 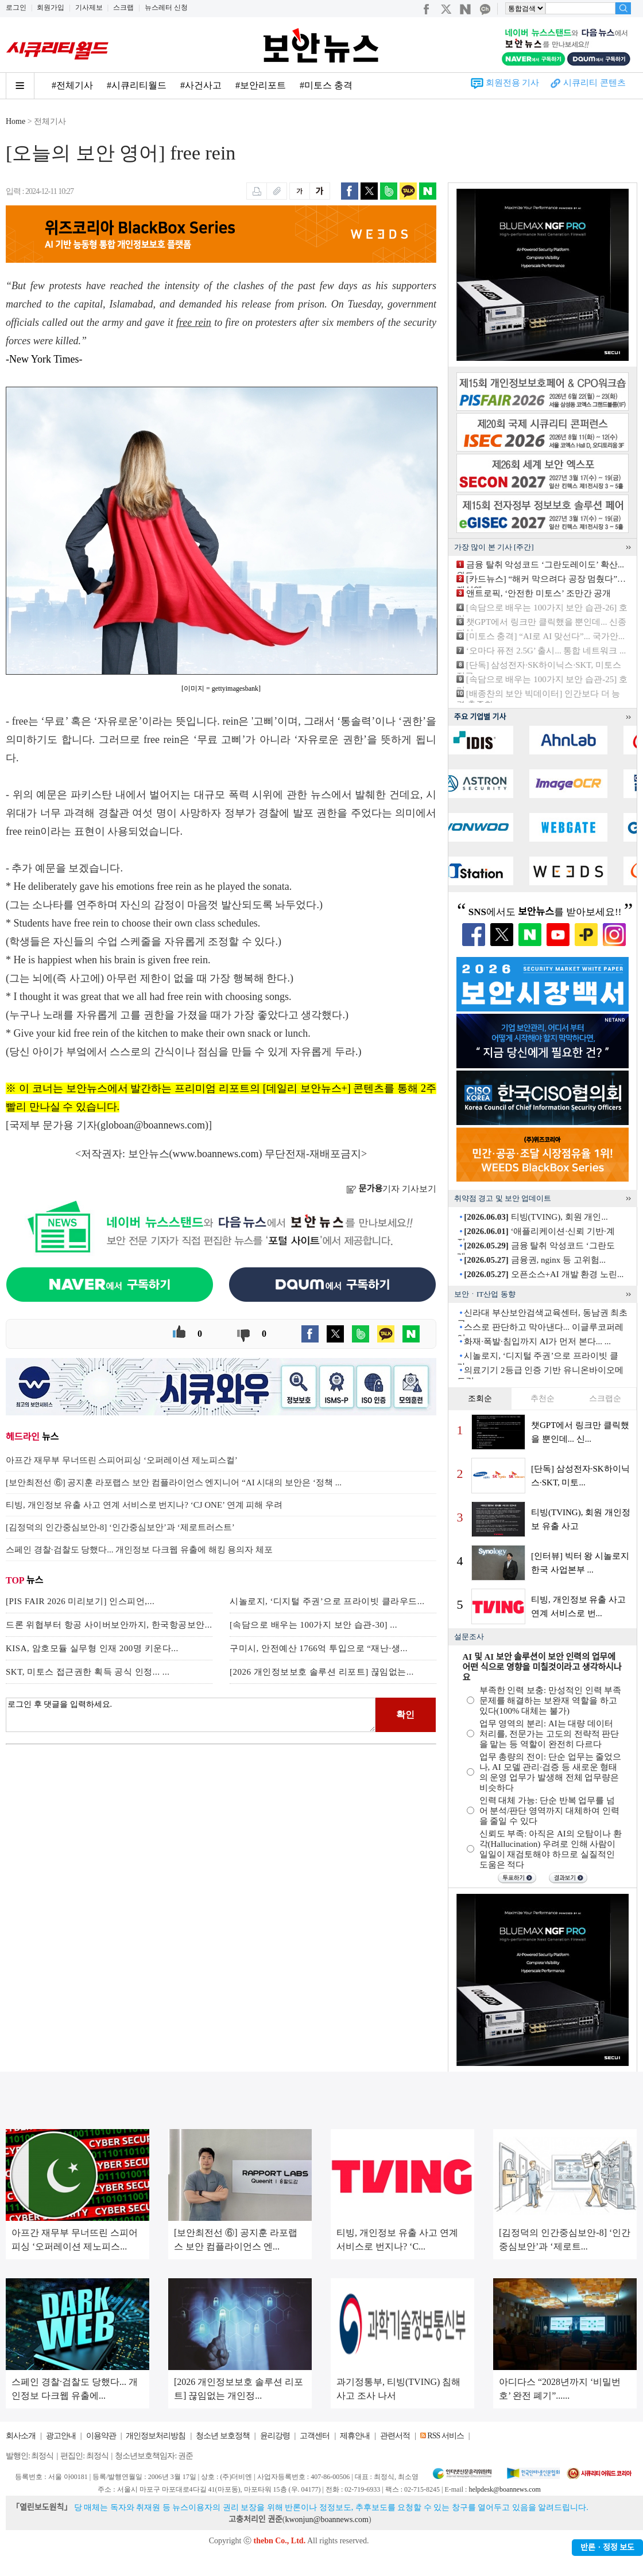 What do you see at coordinates (315, 2435) in the screenshot?
I see `고객센터` at bounding box center [315, 2435].